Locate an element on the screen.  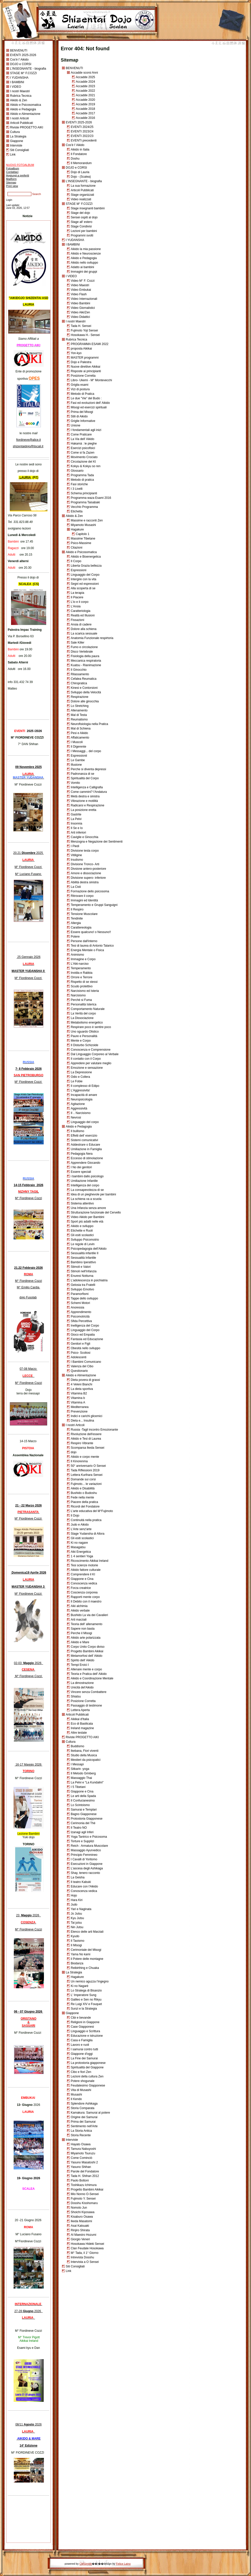
Lo Stretching is located at coordinates (80, 706).